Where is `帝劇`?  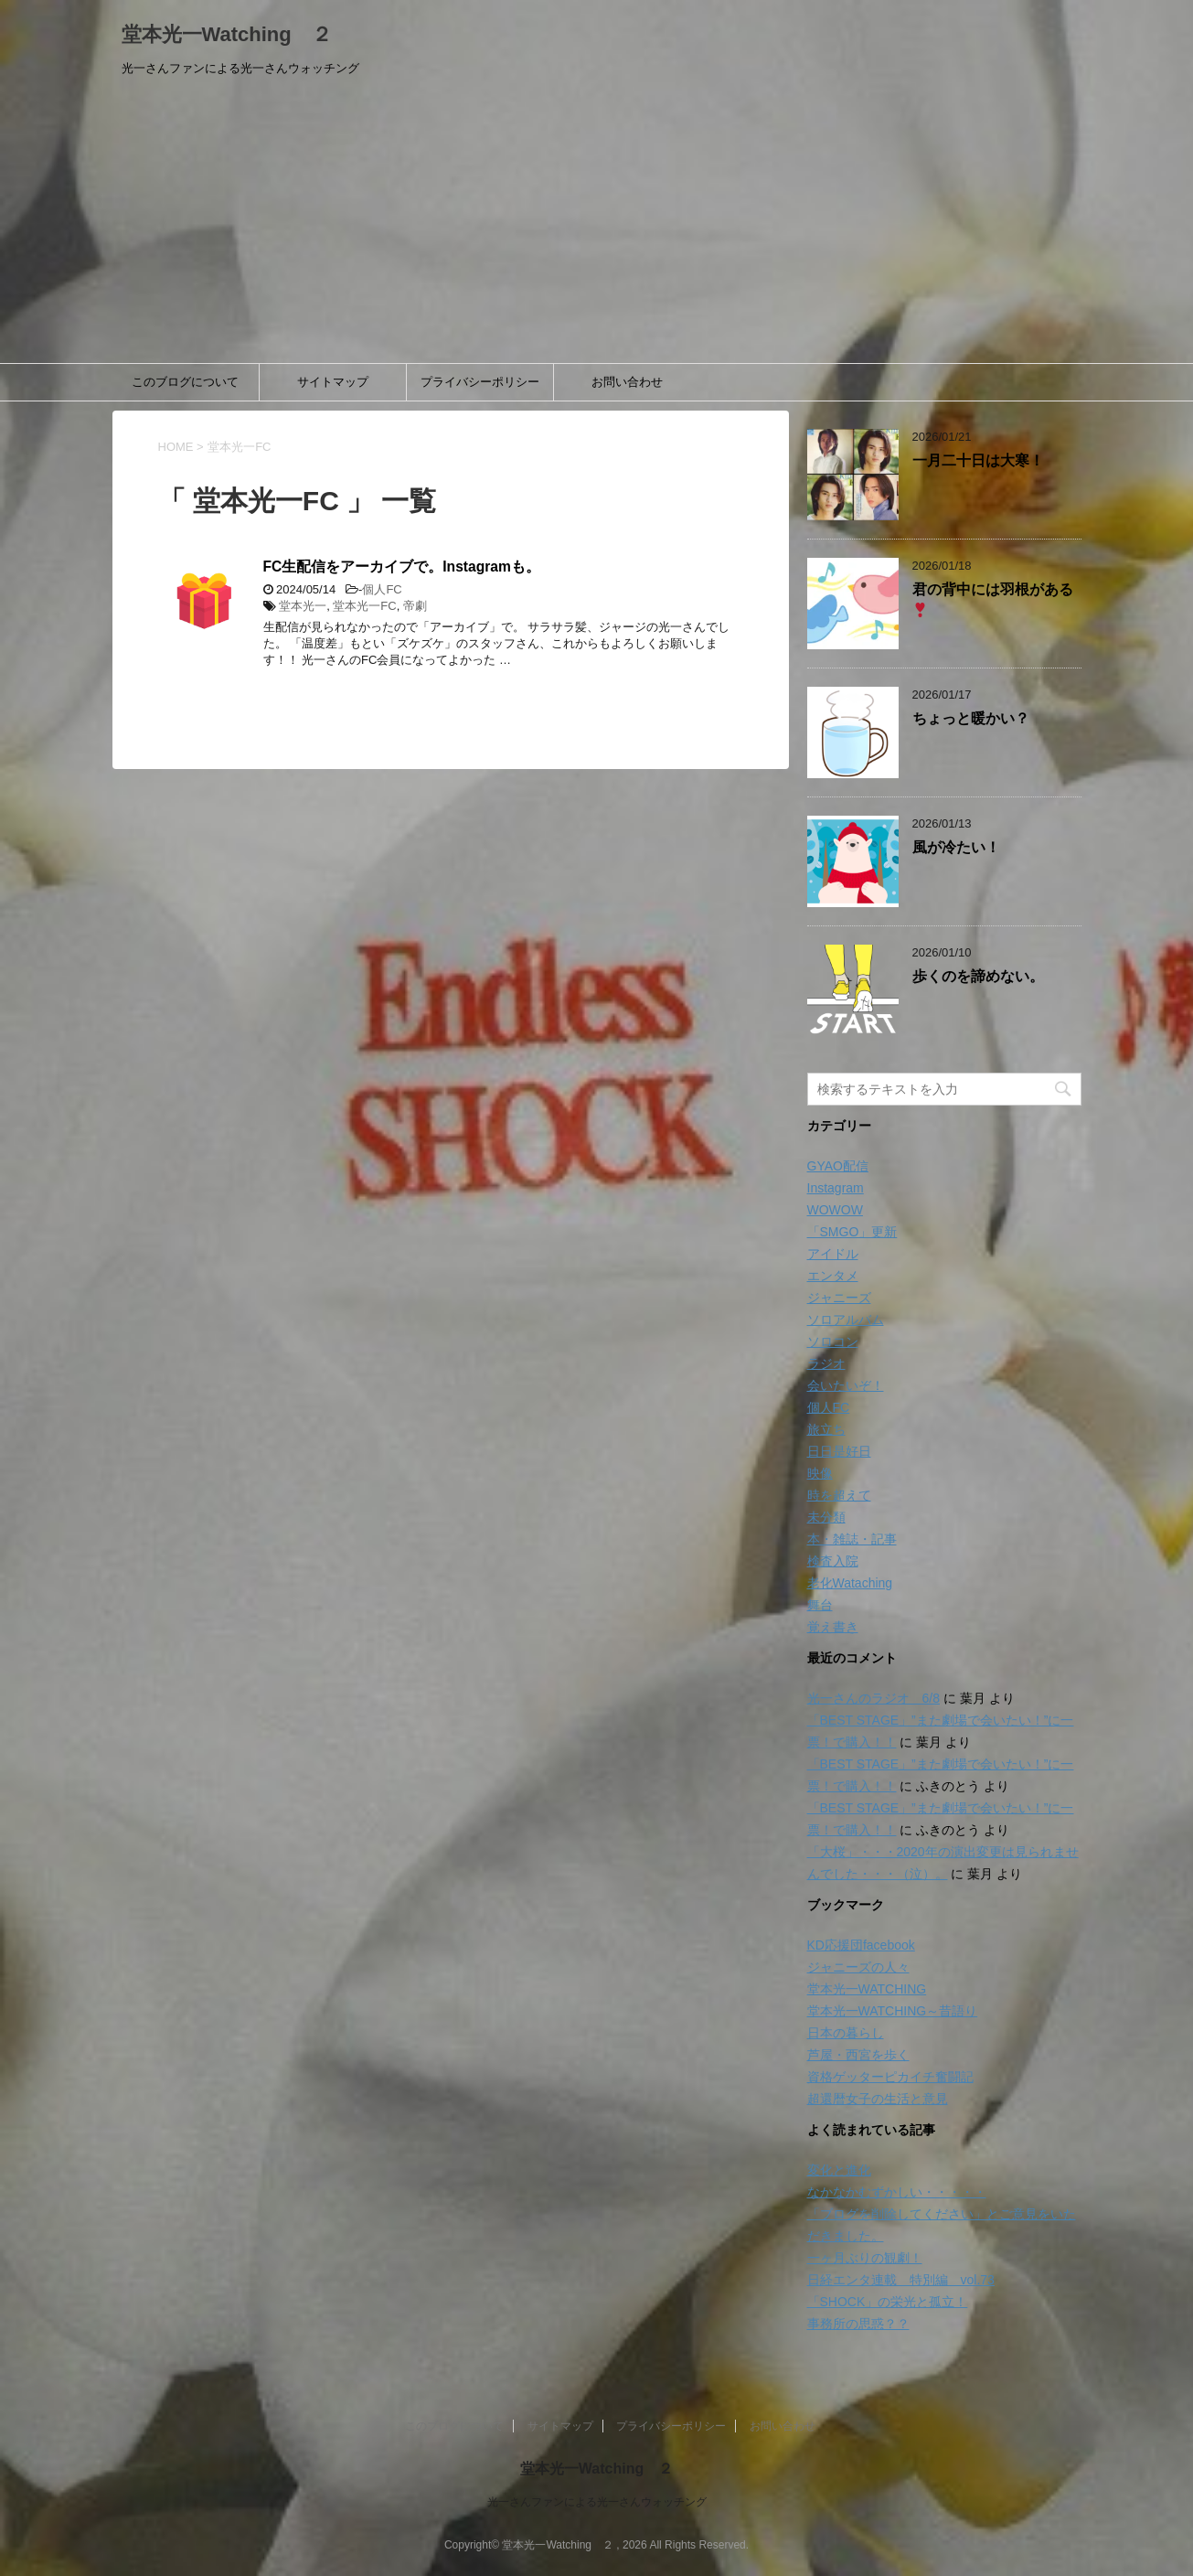 帝劇 is located at coordinates (415, 606).